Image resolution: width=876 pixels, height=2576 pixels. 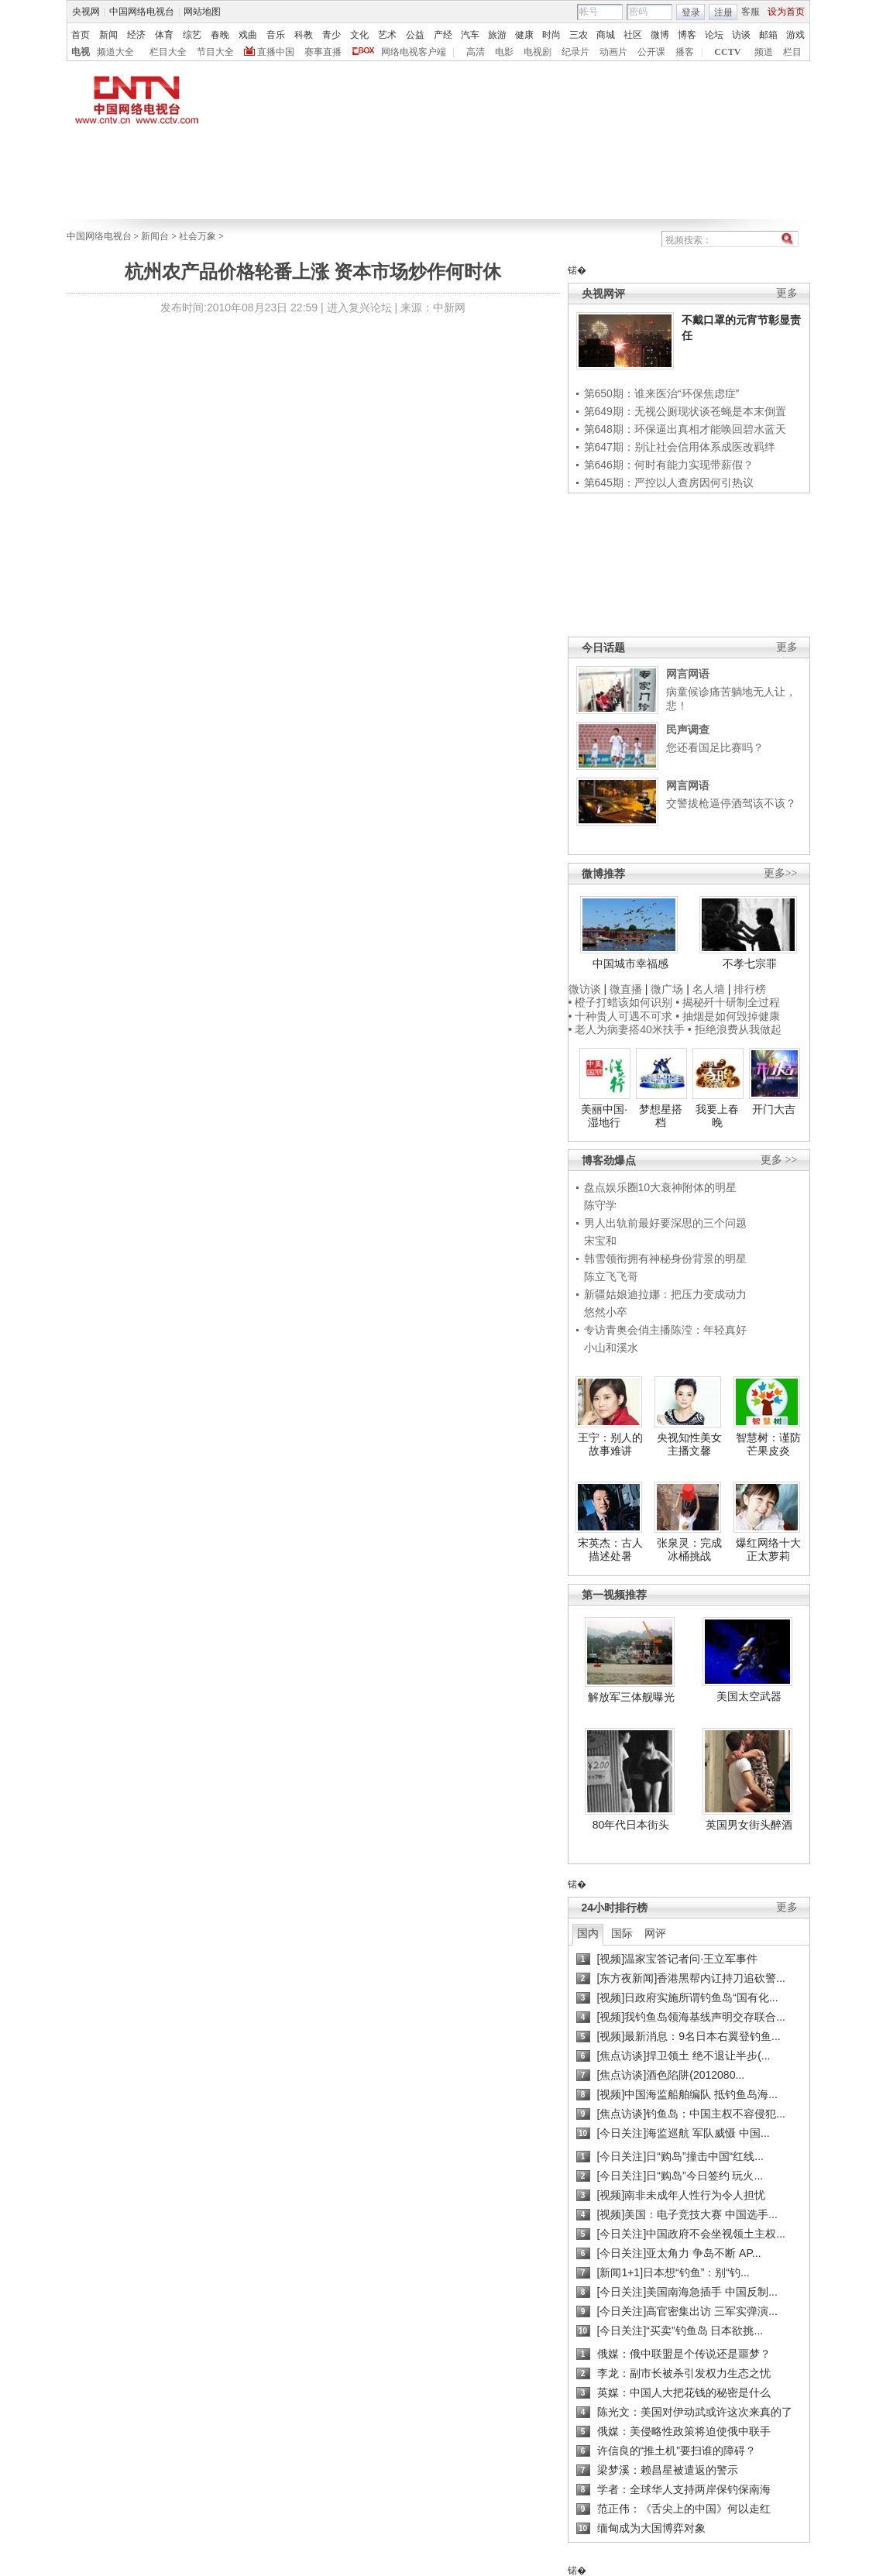 I want to click on 梦想星搭档, so click(x=660, y=1116).